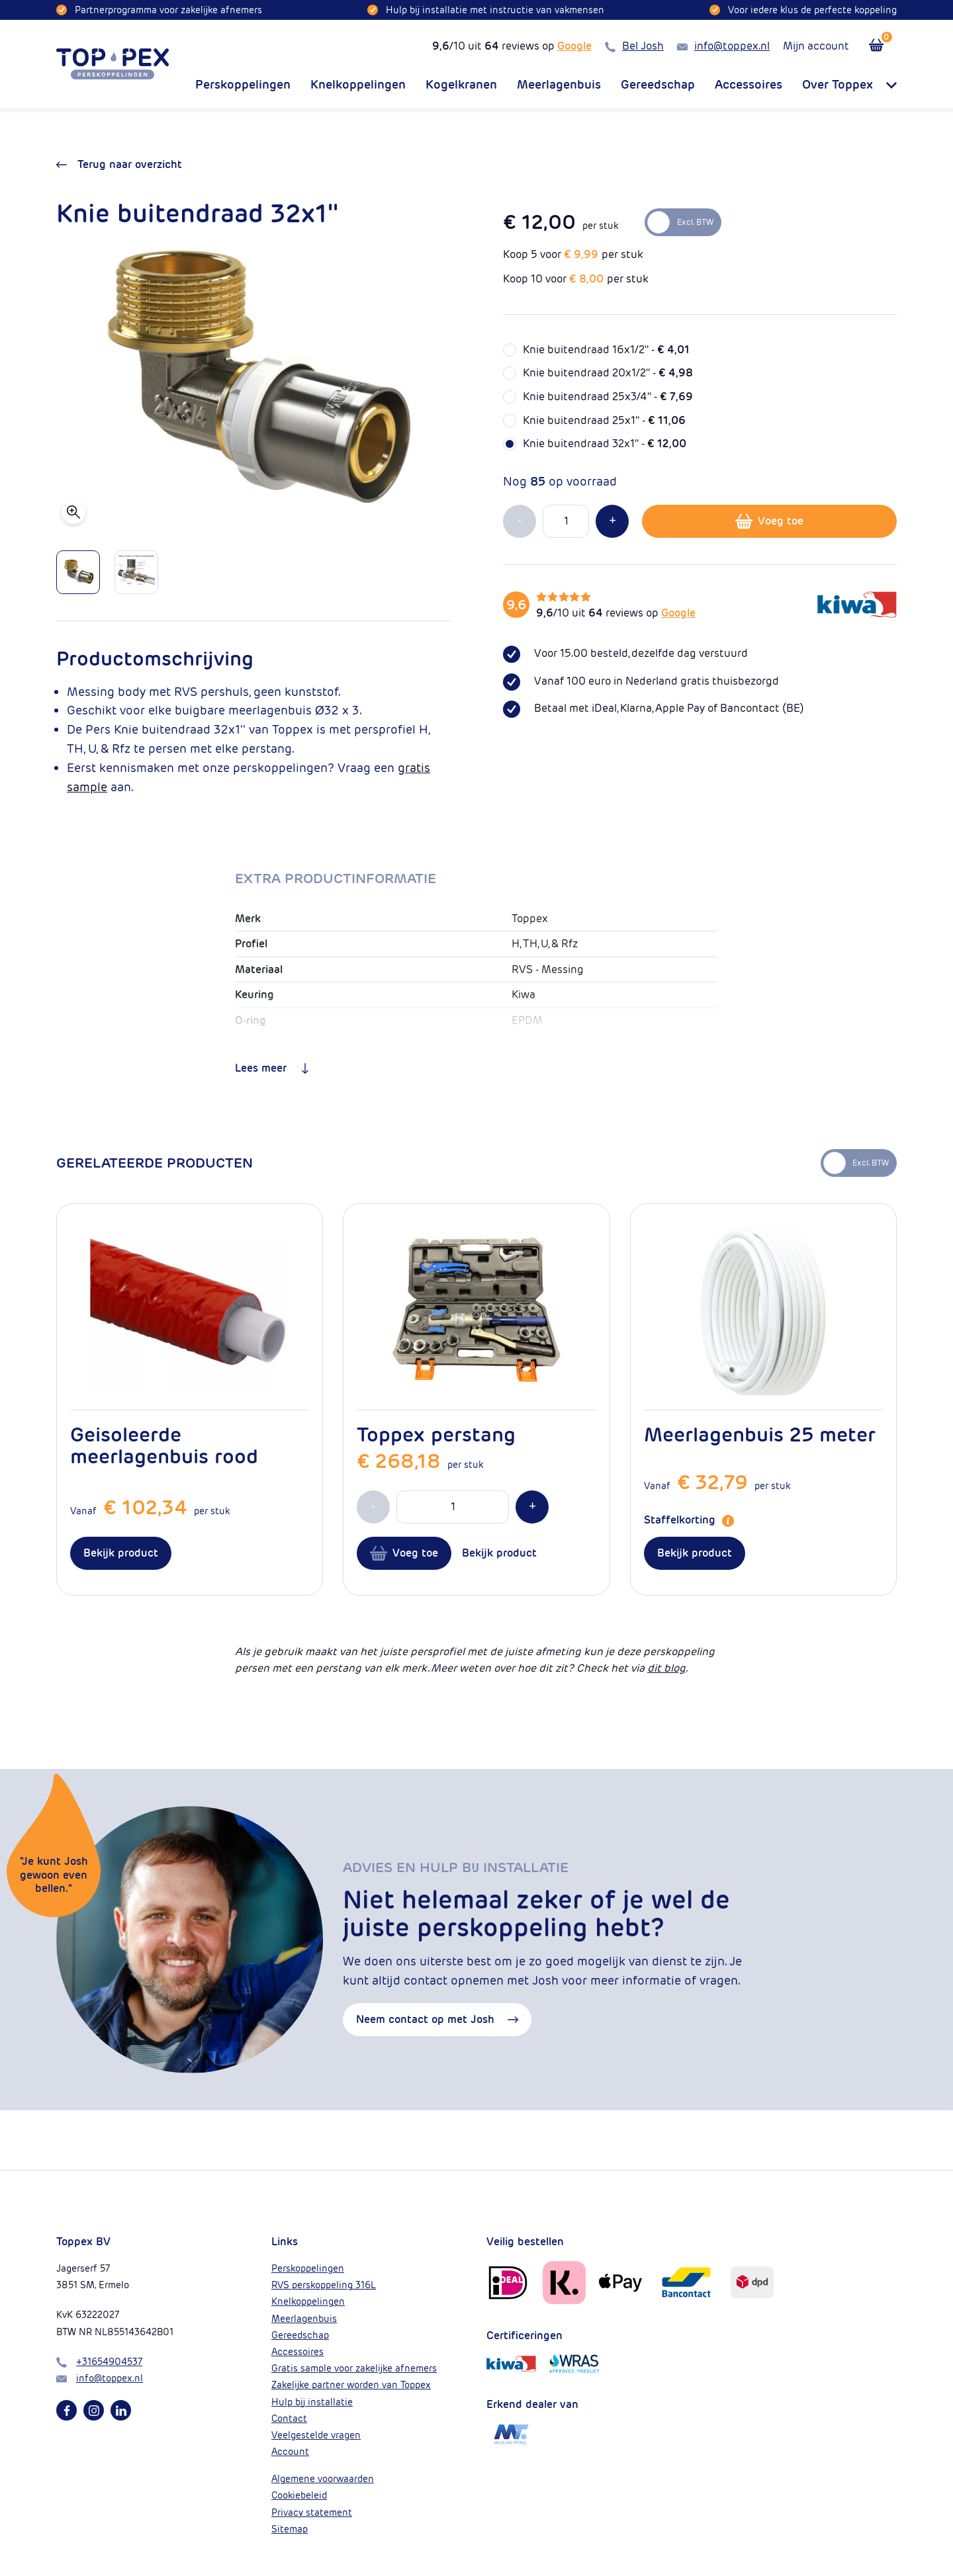  I want to click on Terug naar overzicht, so click(119, 164).